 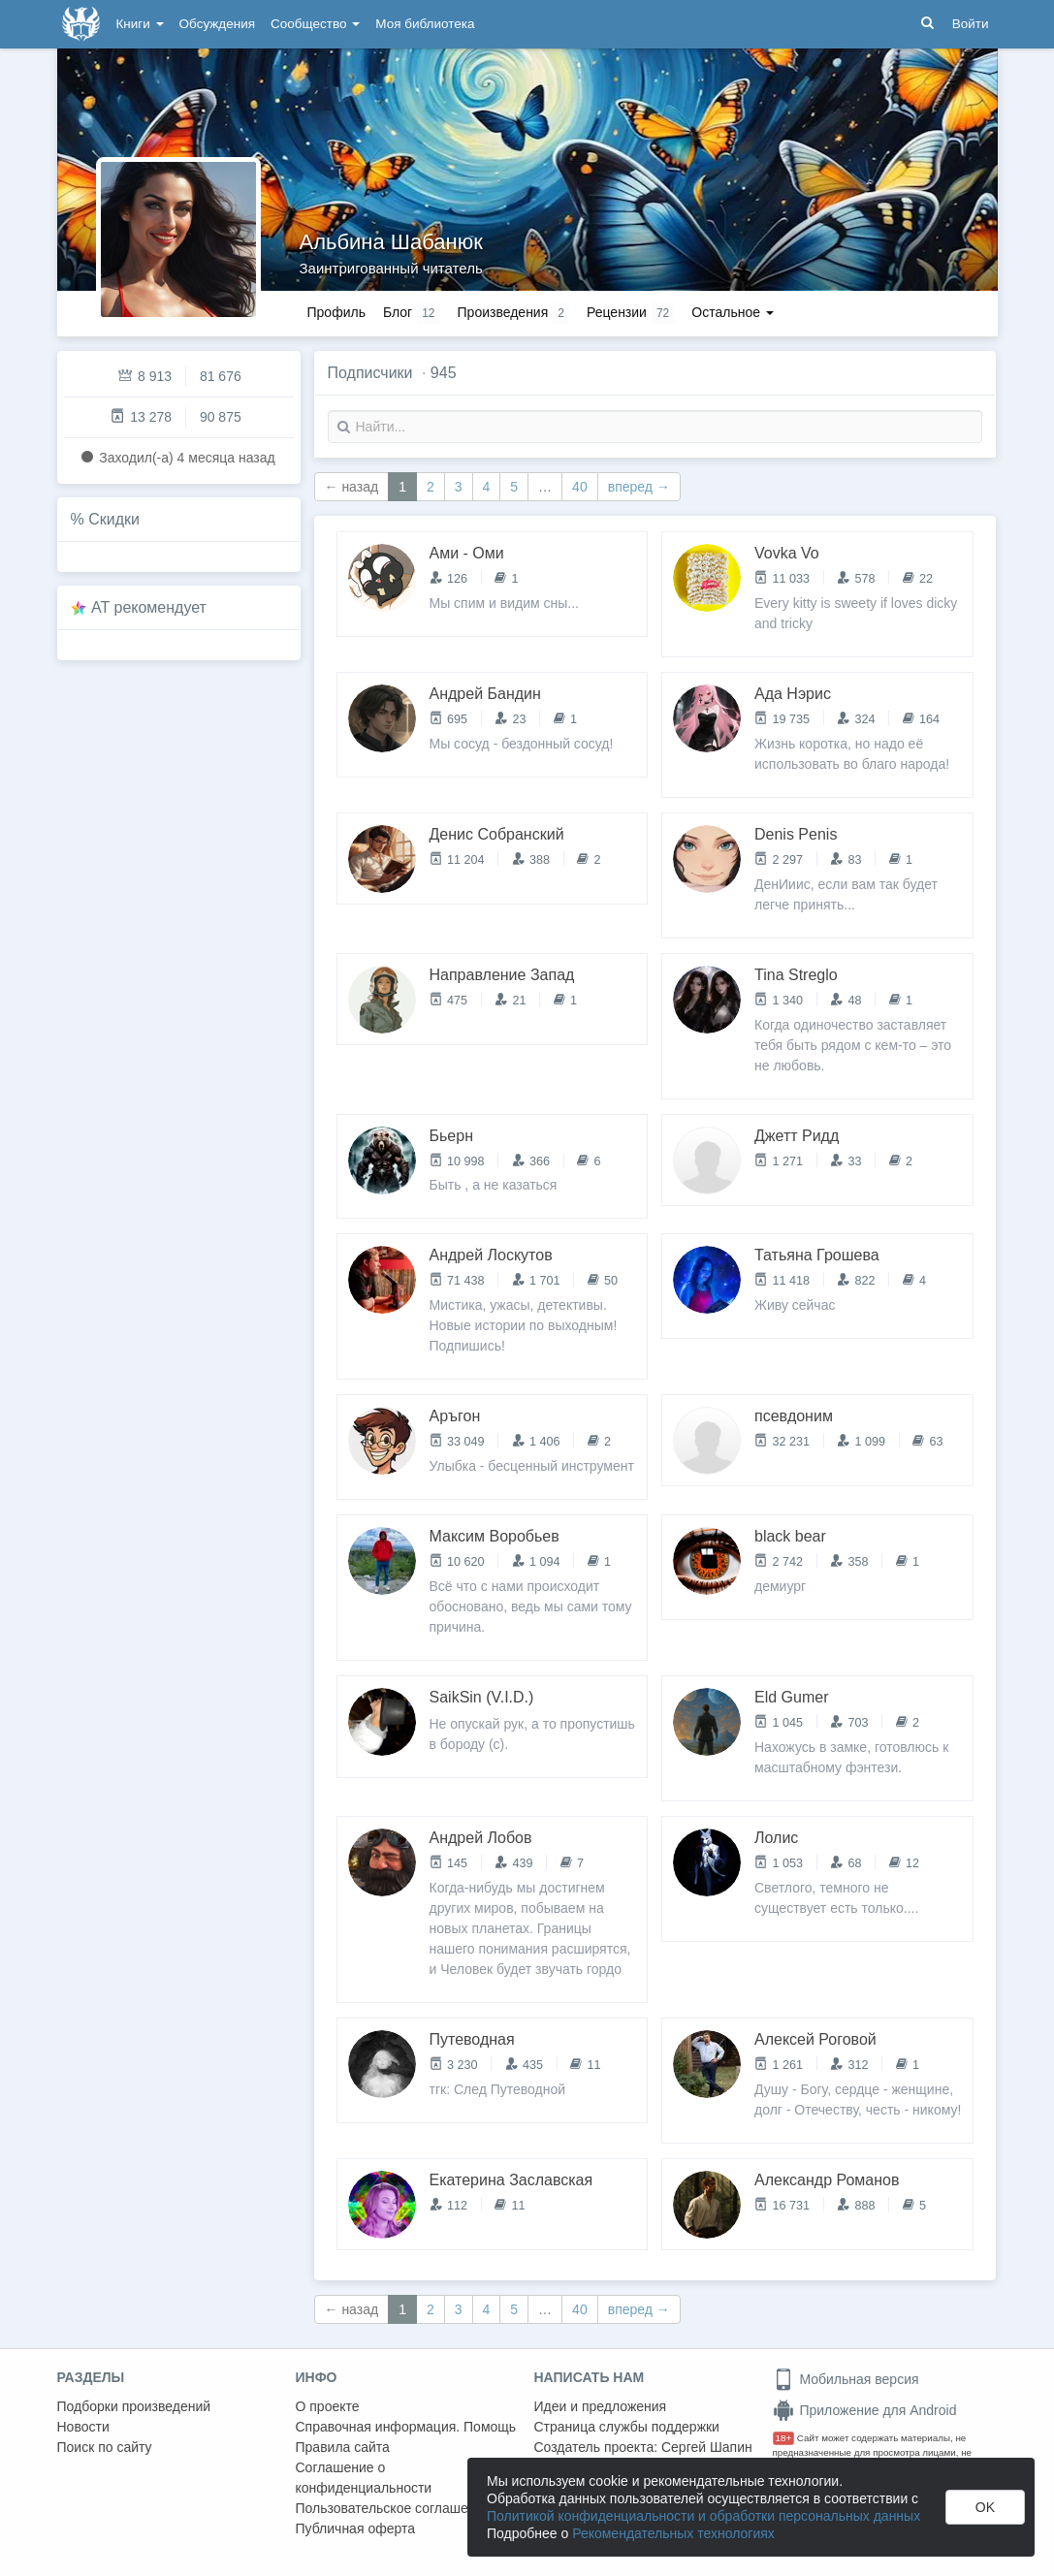 I want to click on Соглашение о конфиденциальности, so click(x=364, y=2478).